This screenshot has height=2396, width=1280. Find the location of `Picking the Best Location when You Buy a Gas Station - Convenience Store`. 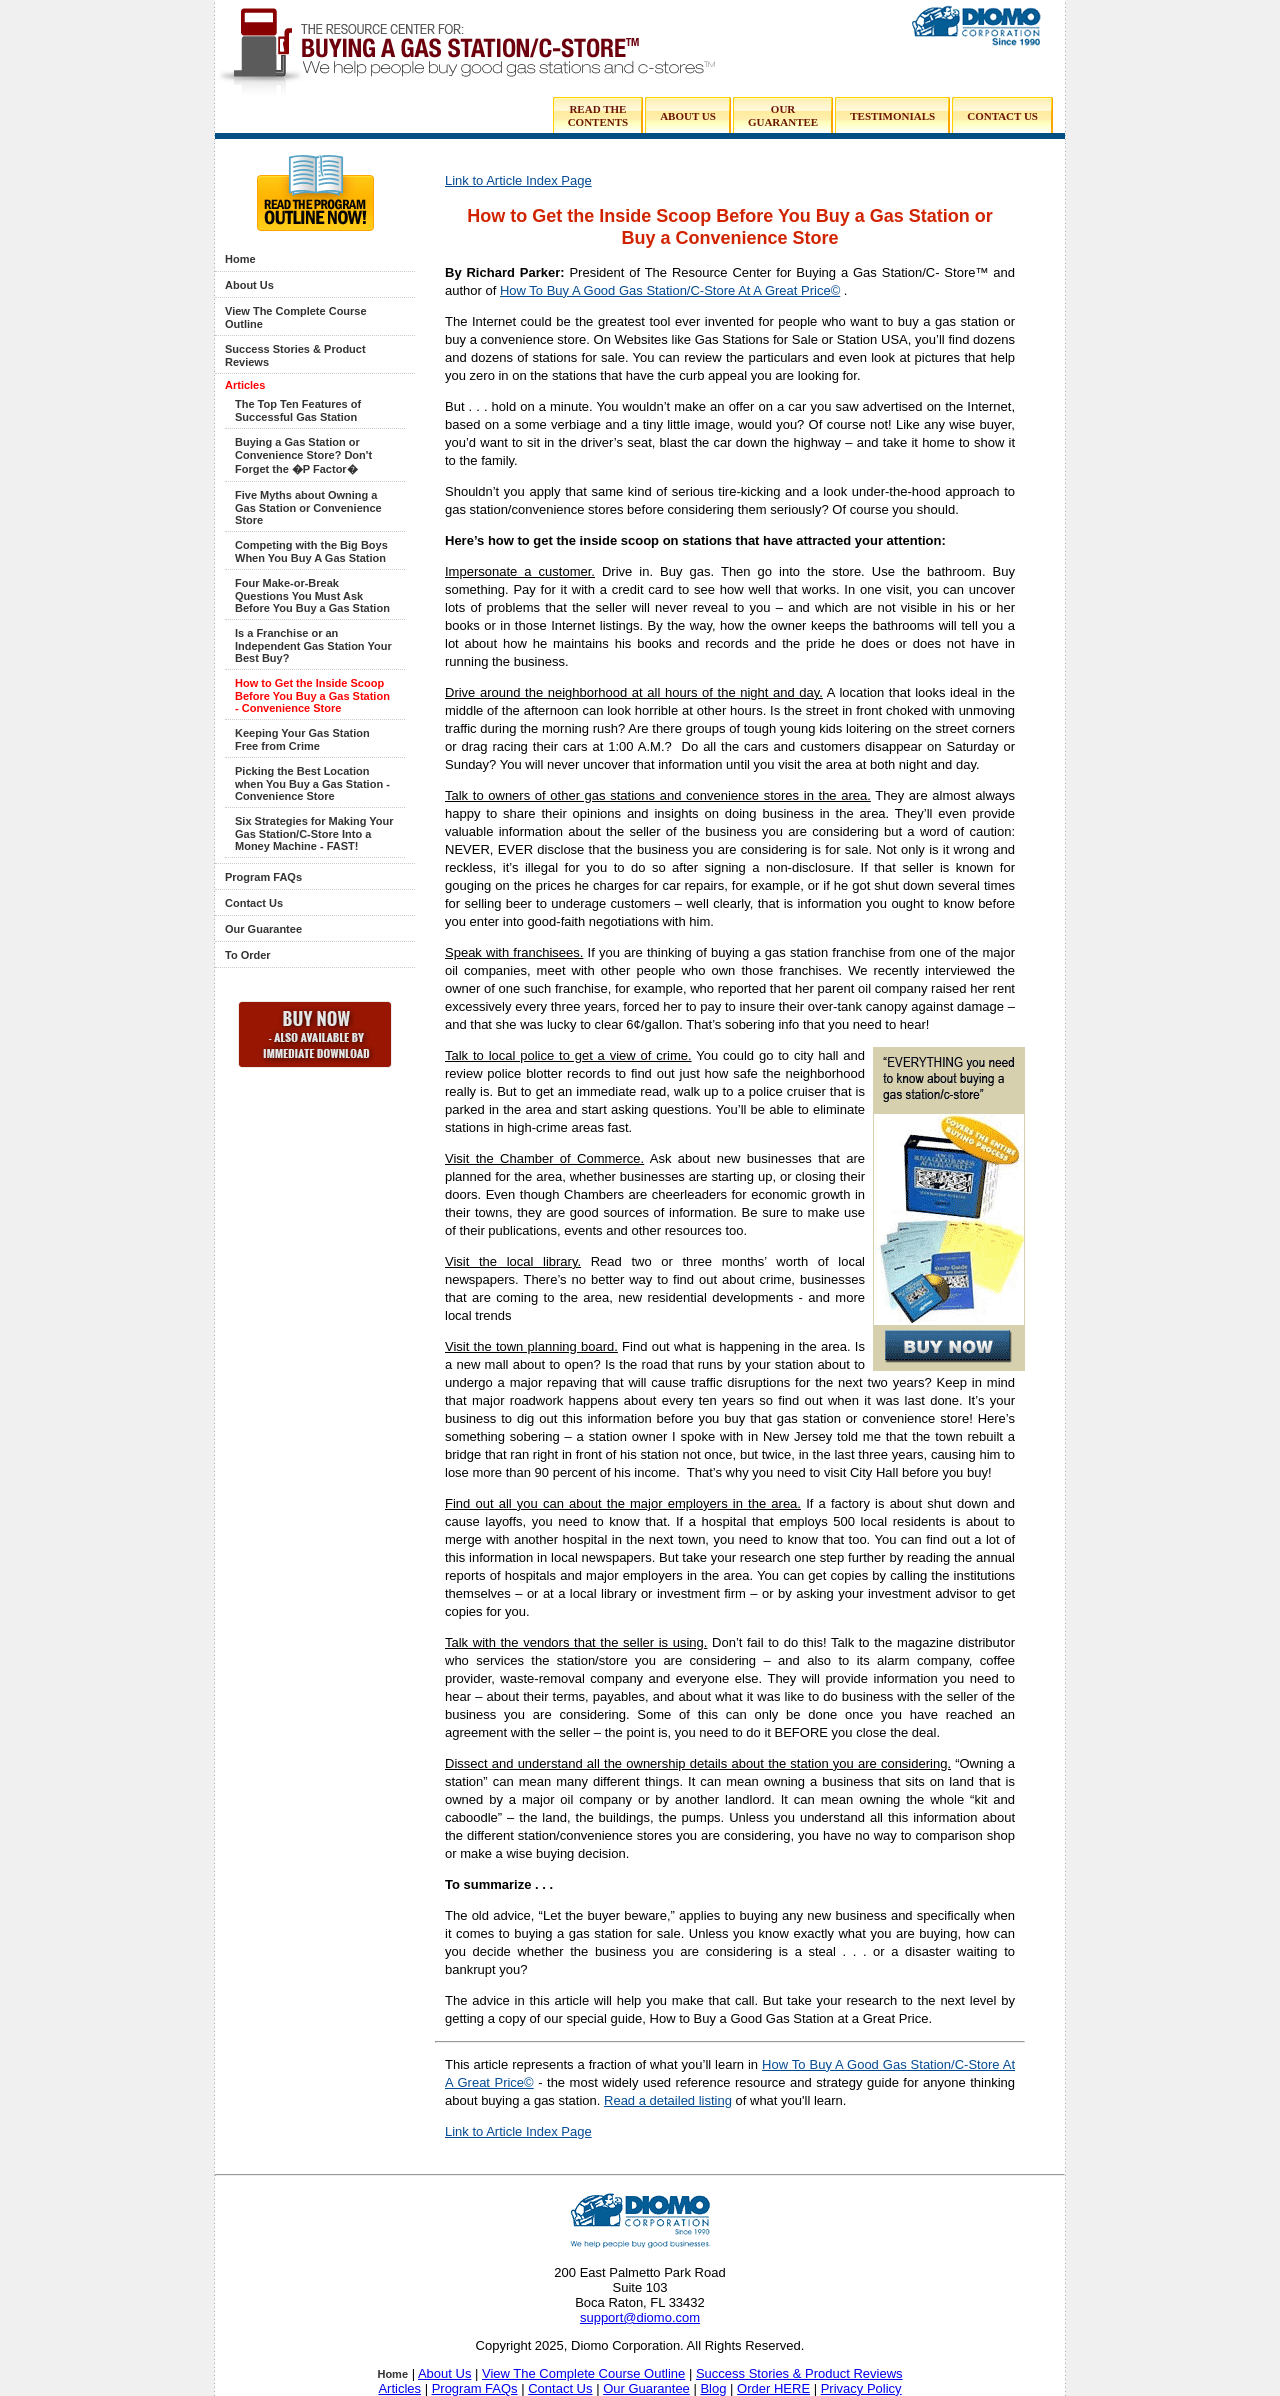

Picking the Best Location when You Buy a Gas Station - Convenience Store is located at coordinates (312, 783).